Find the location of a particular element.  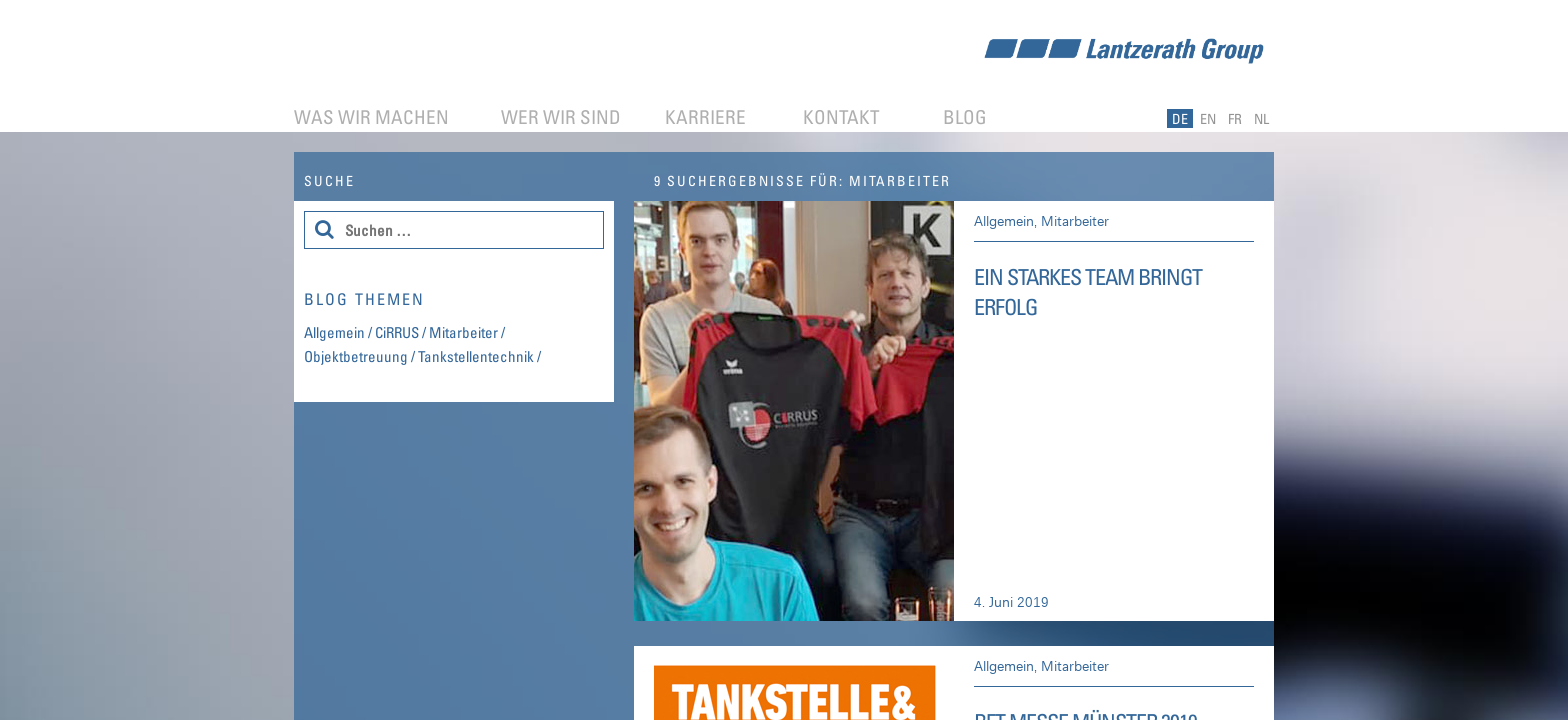

Kontakt is located at coordinates (841, 116).